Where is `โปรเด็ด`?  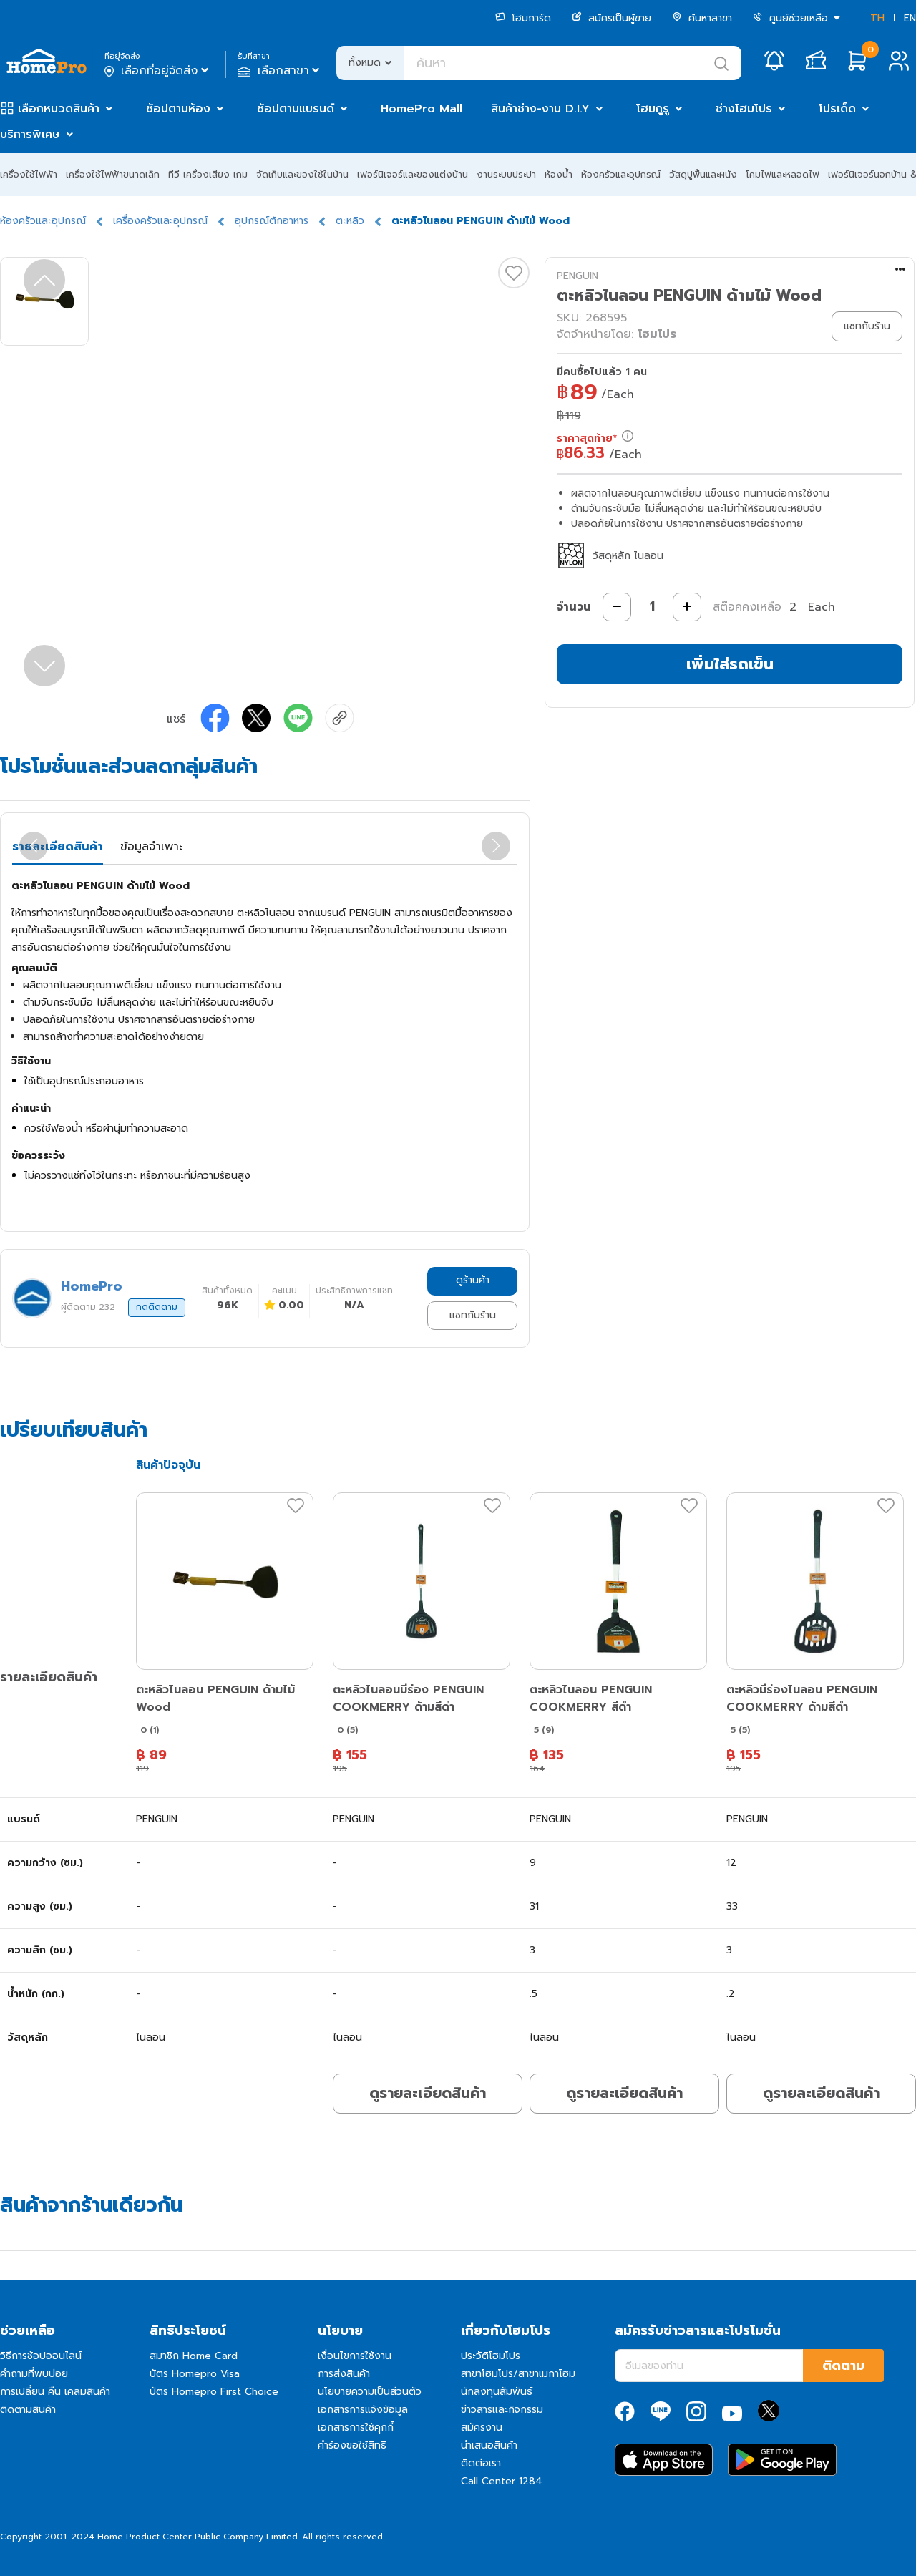
โปรเด็ด is located at coordinates (837, 108).